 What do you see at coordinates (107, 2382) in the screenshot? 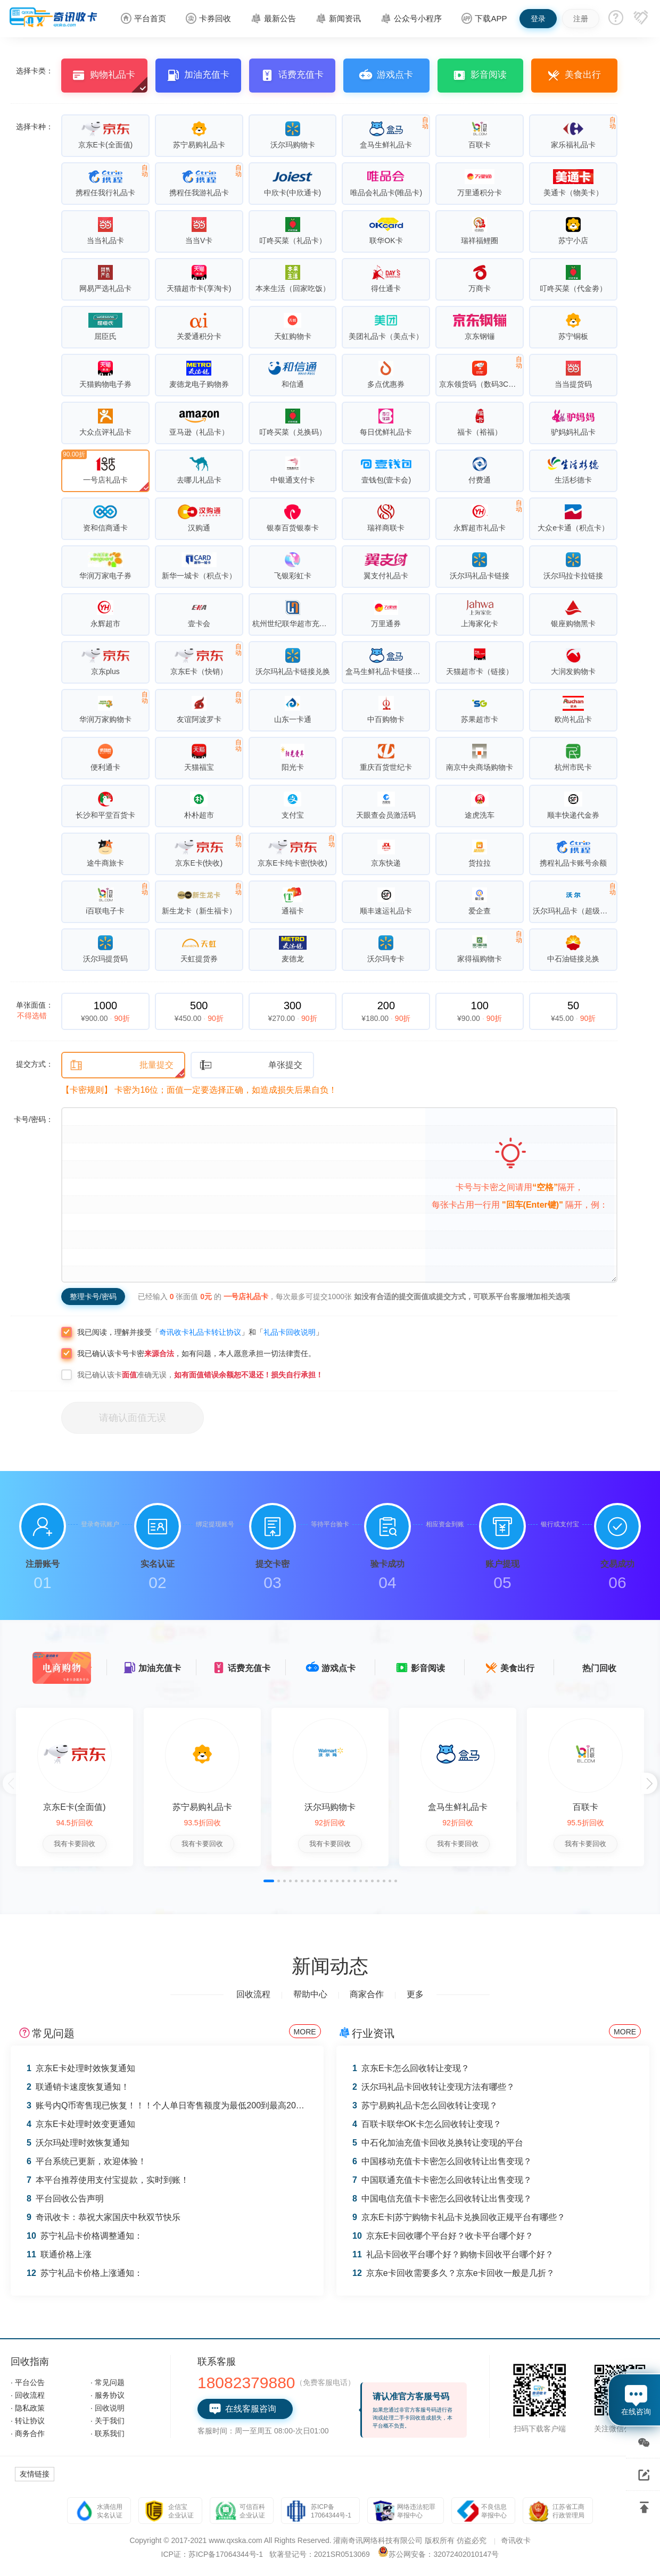
I see `· 常见问题` at bounding box center [107, 2382].